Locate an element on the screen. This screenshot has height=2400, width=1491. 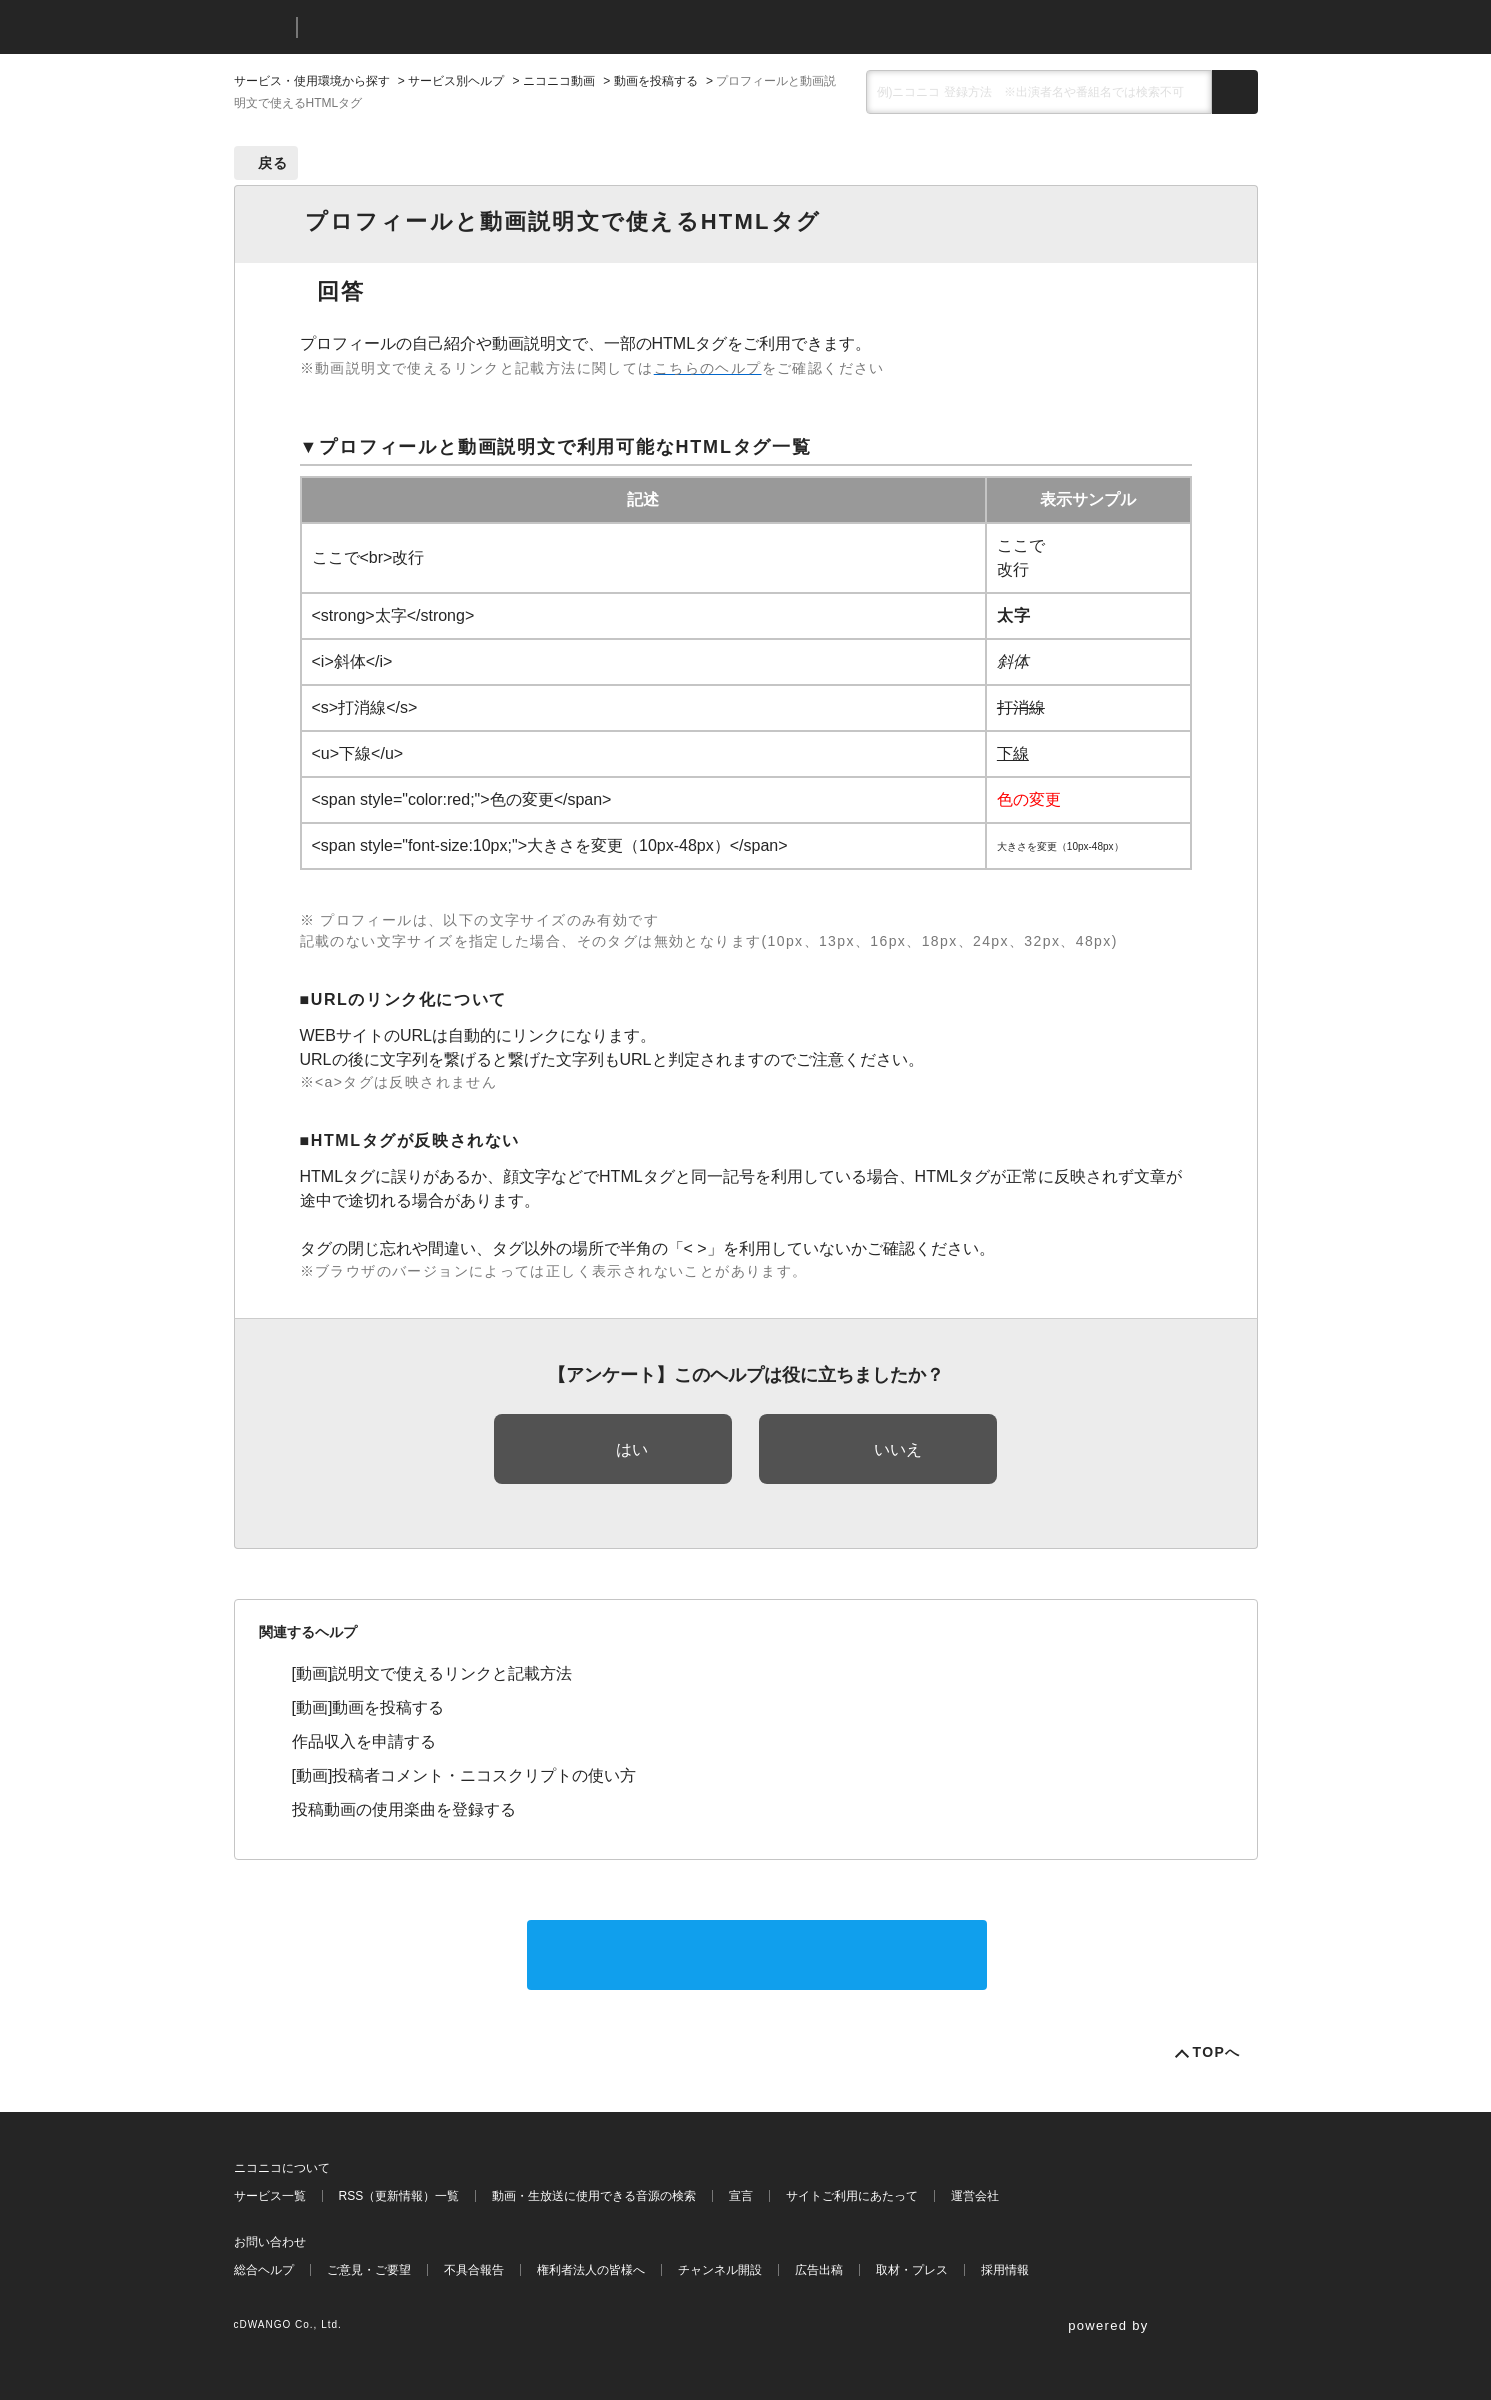
[動画]動画を投稿する is located at coordinates (368, 1707).